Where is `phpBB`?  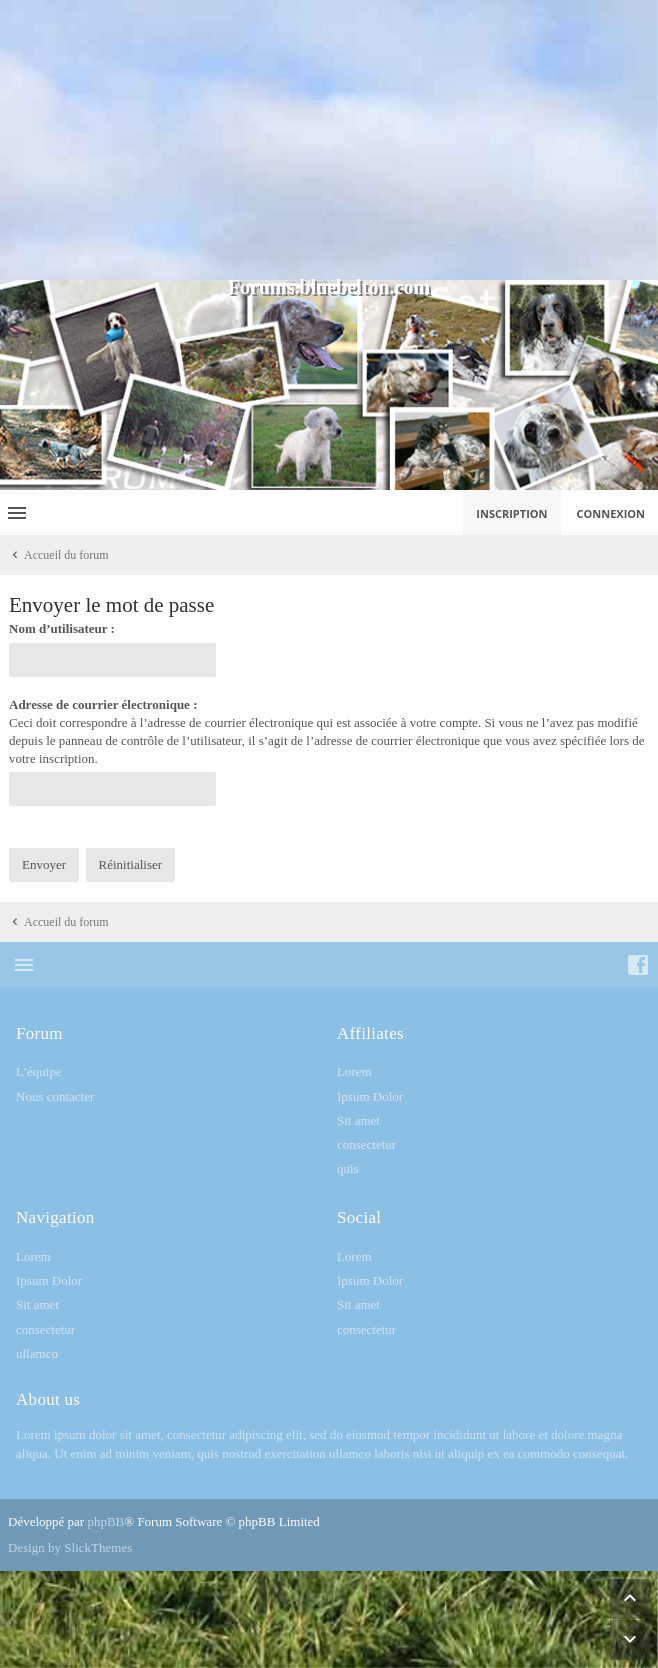 phpBB is located at coordinates (105, 1521).